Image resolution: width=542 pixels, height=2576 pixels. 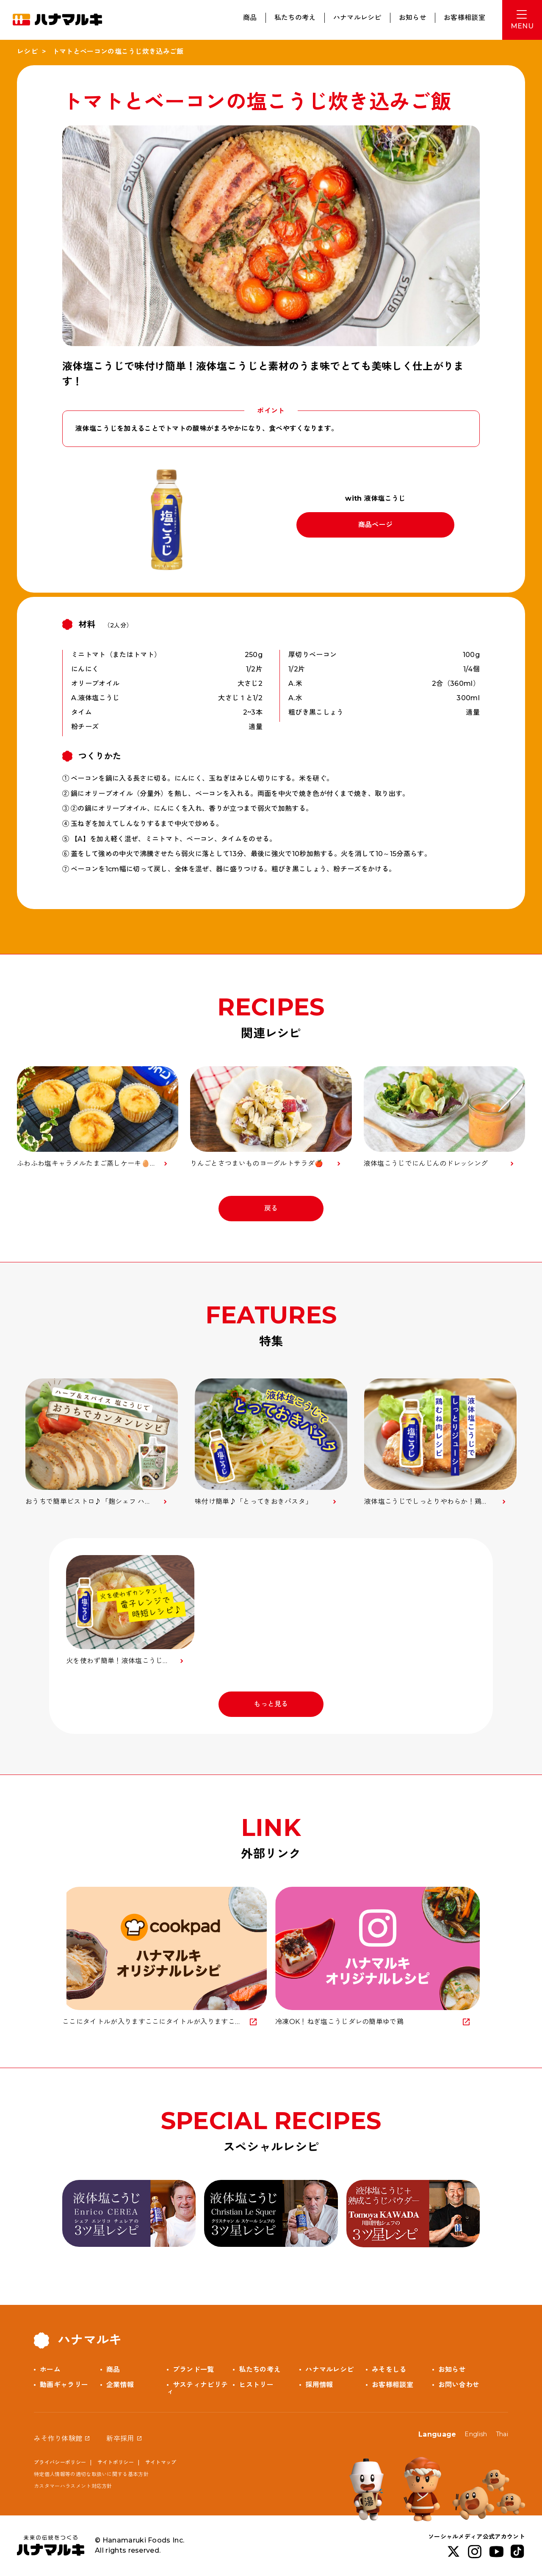 I want to click on サイトポリシー, so click(x=115, y=2462).